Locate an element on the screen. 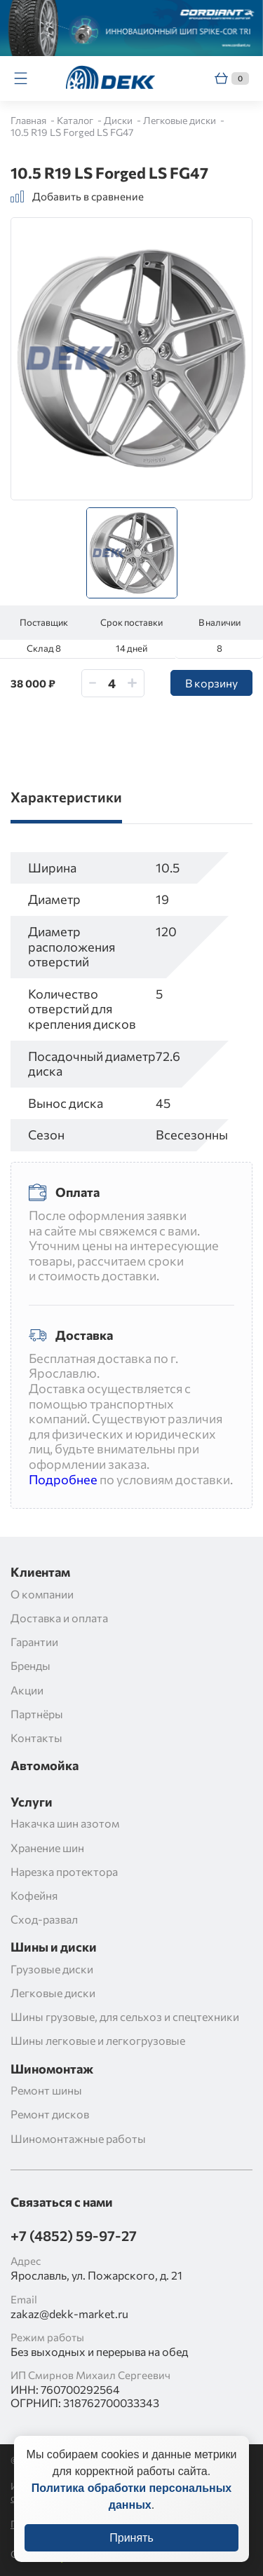  Гарантии is located at coordinates (34, 1641).